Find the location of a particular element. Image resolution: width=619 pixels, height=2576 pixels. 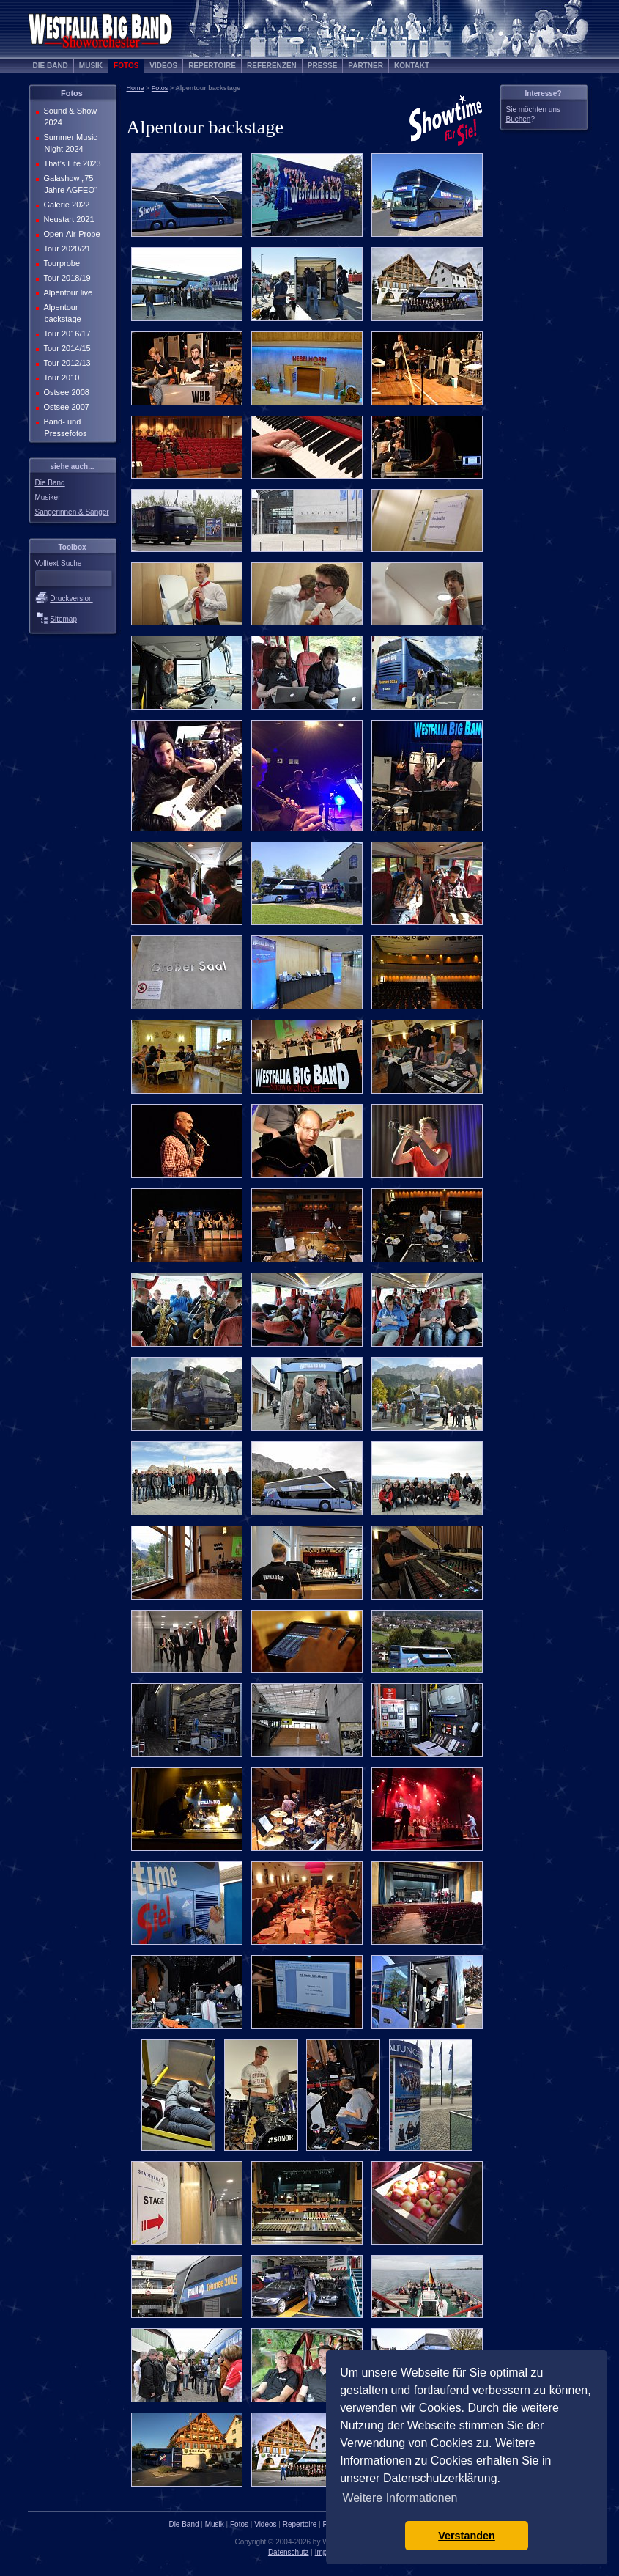

Datenschutz is located at coordinates (288, 2552).